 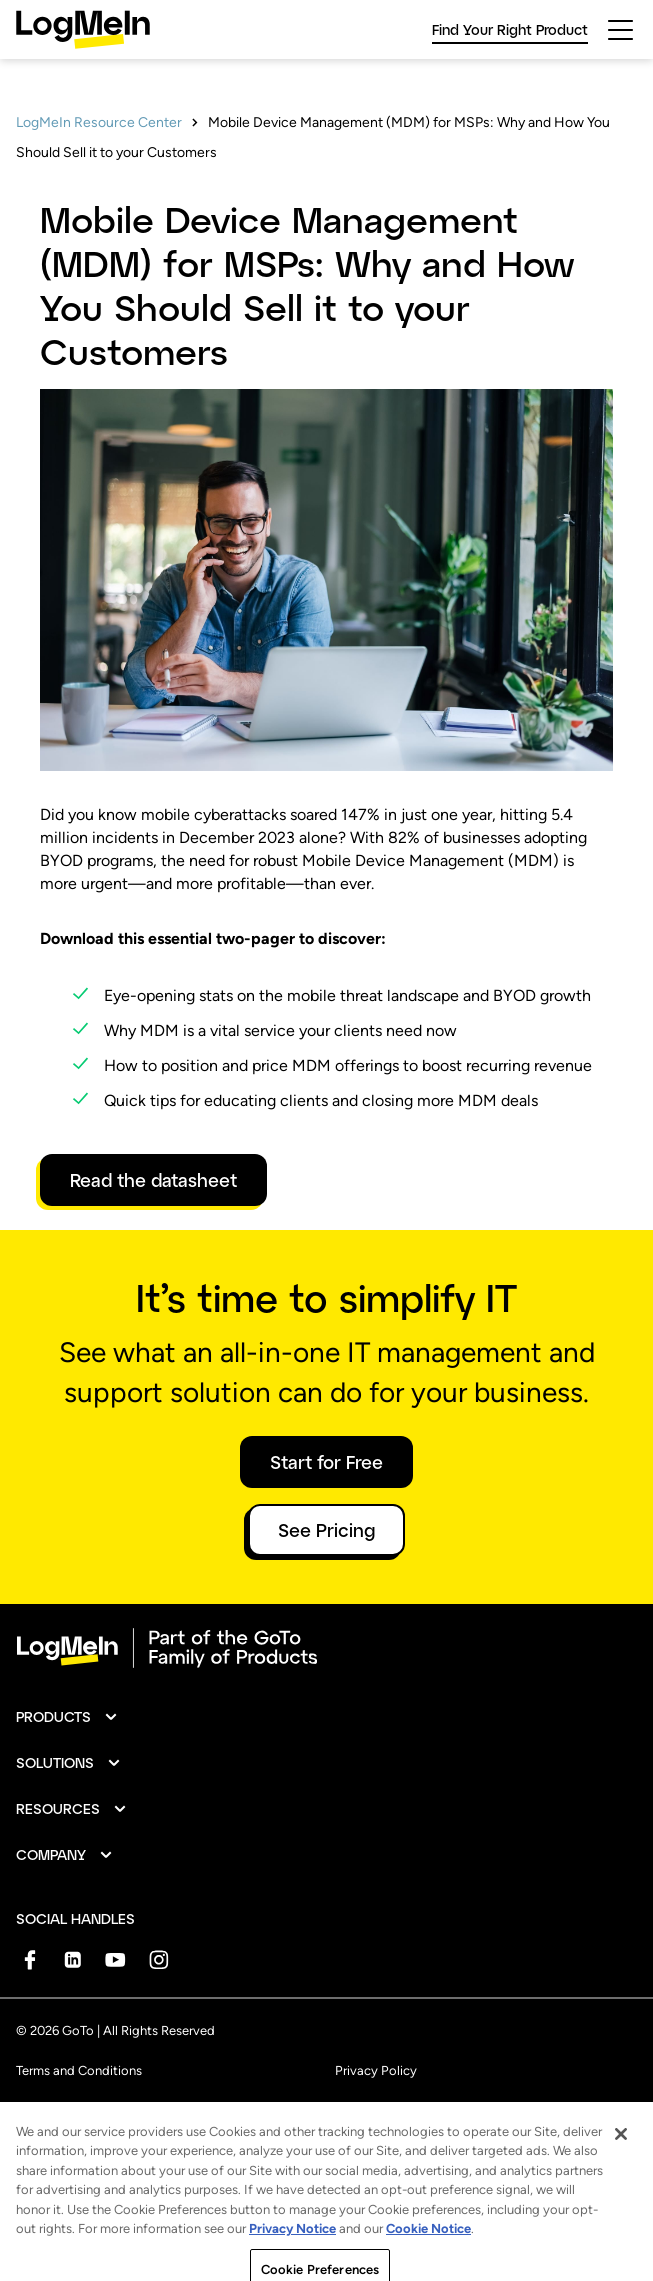 I want to click on [Close], so click(x=621, y=2153).